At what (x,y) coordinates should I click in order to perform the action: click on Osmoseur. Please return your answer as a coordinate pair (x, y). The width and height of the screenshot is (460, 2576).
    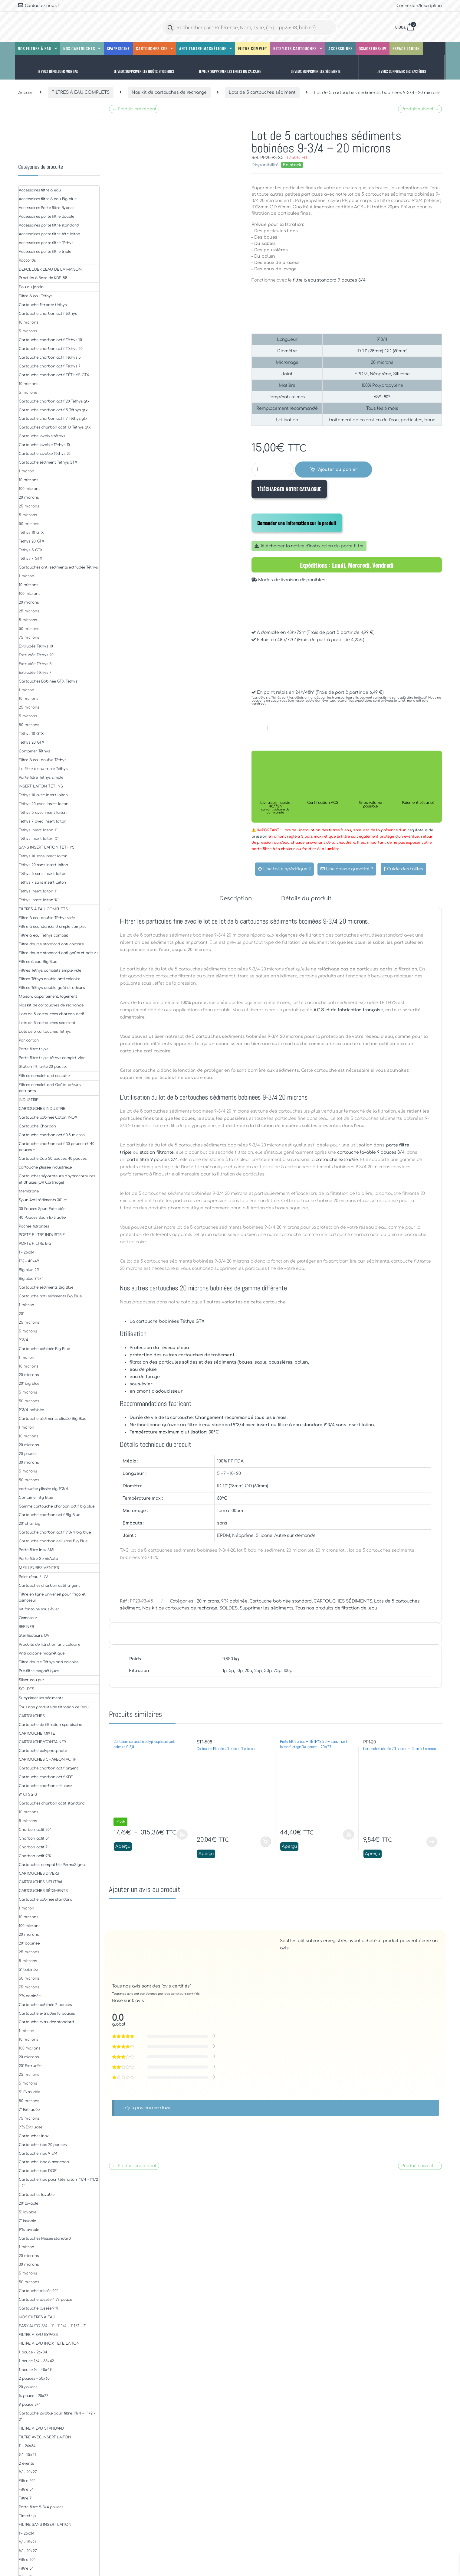
    Looking at the image, I should click on (28, 1618).